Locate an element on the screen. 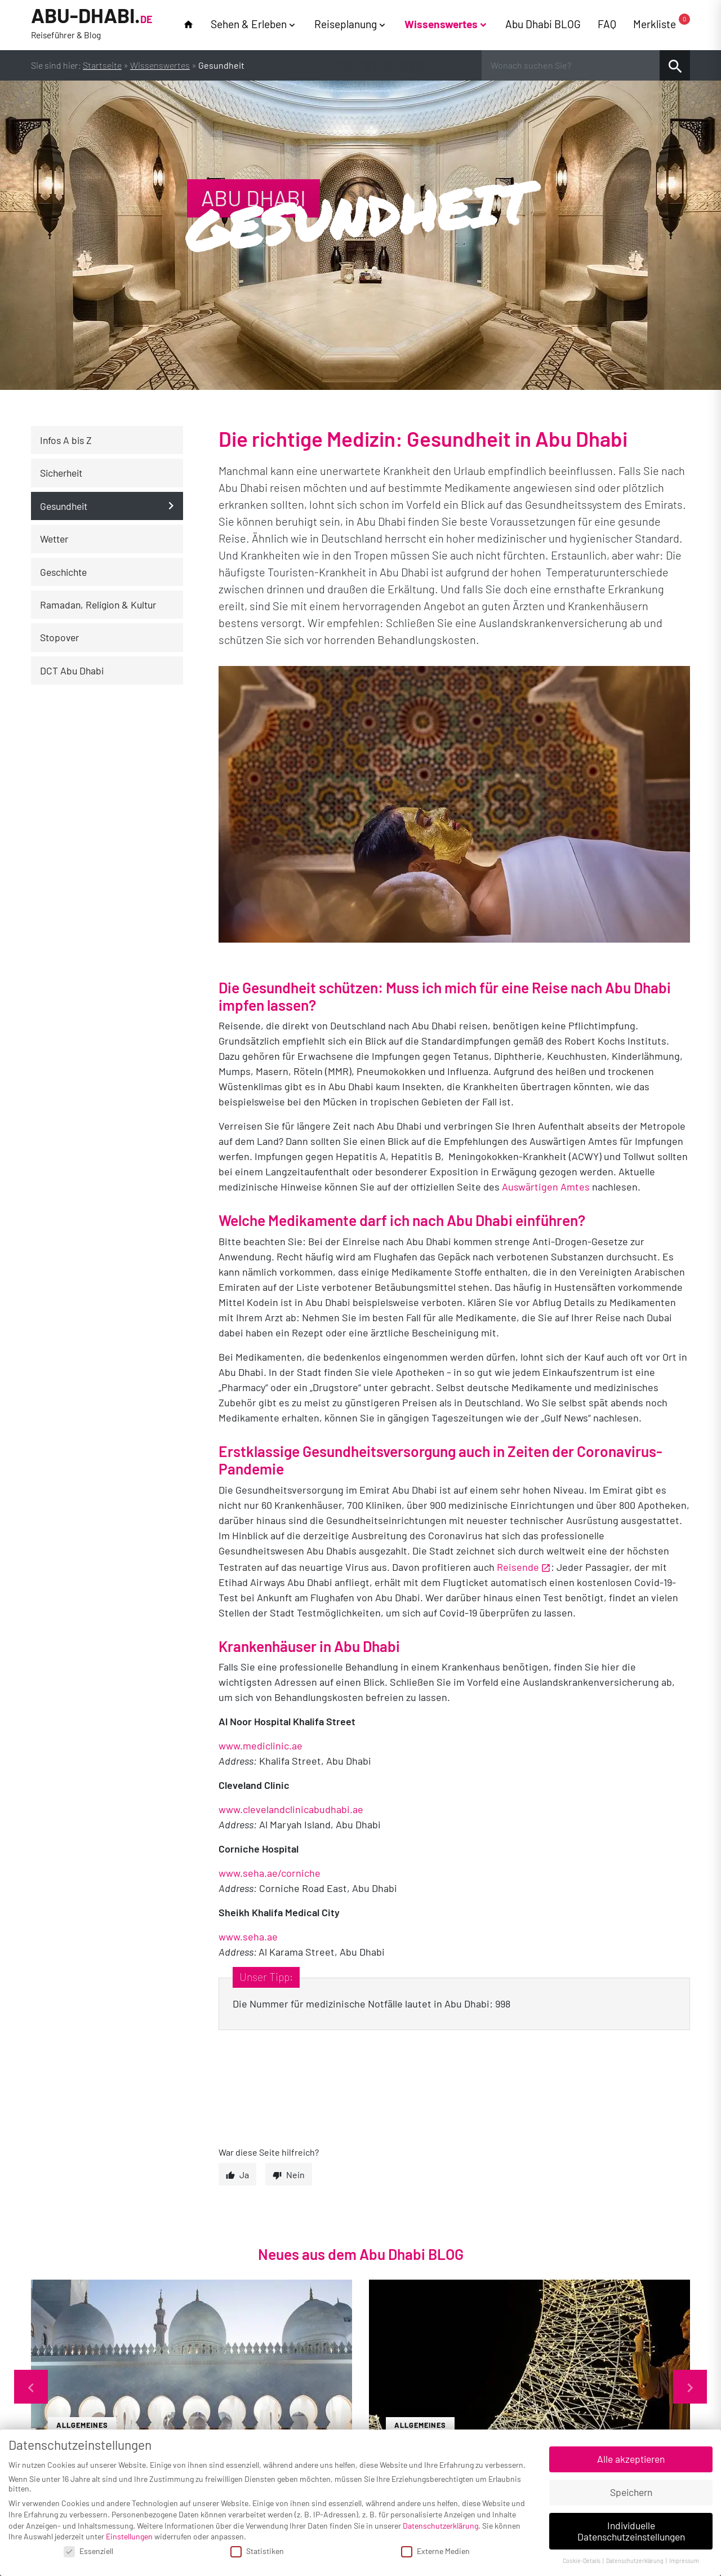 This screenshot has width=721, height=2576. Datenschutzerklärung is located at coordinates (440, 2525).